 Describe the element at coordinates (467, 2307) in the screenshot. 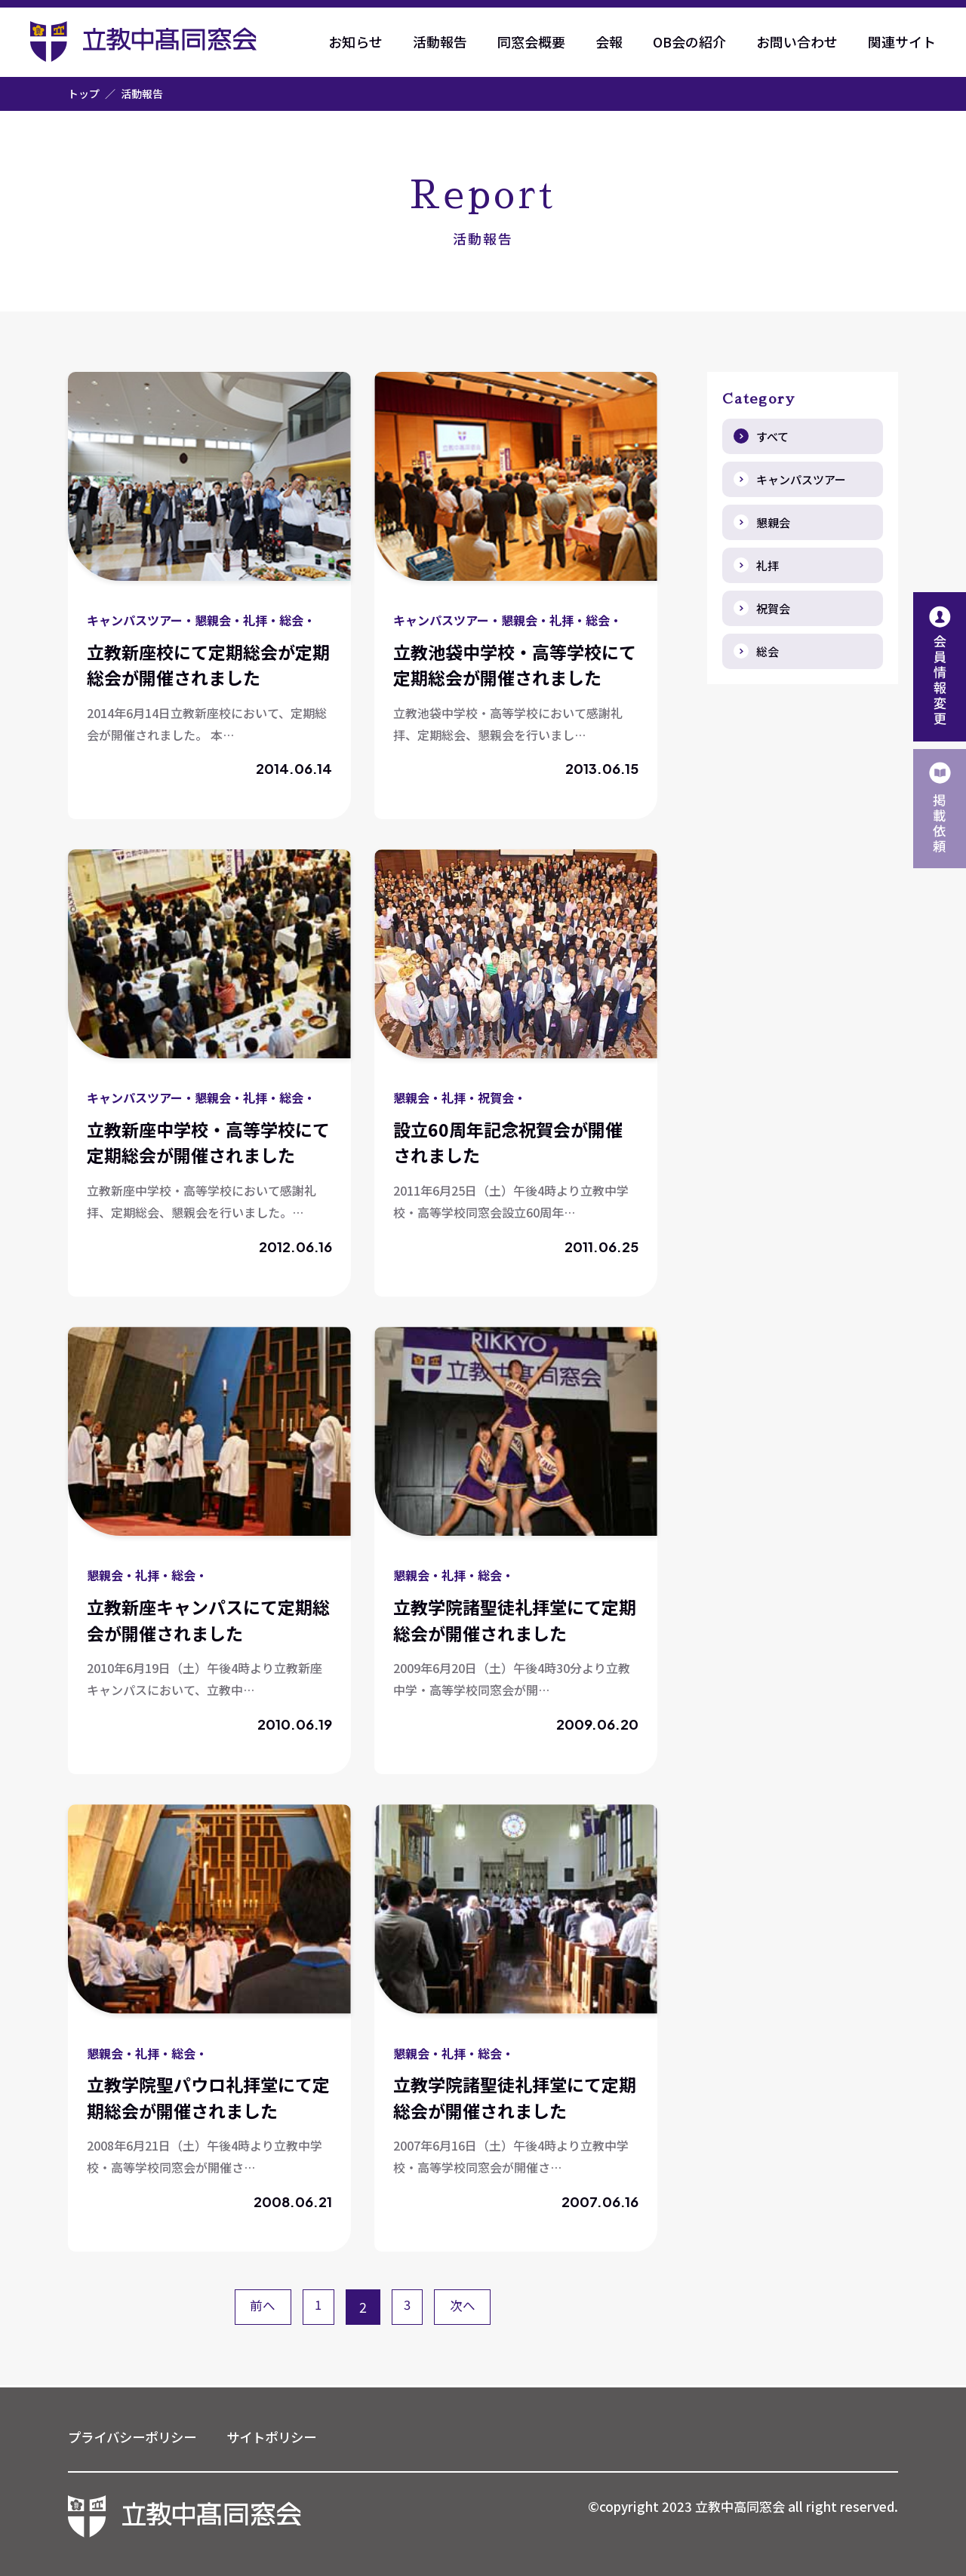

I see `次へ [次のページ]` at that location.